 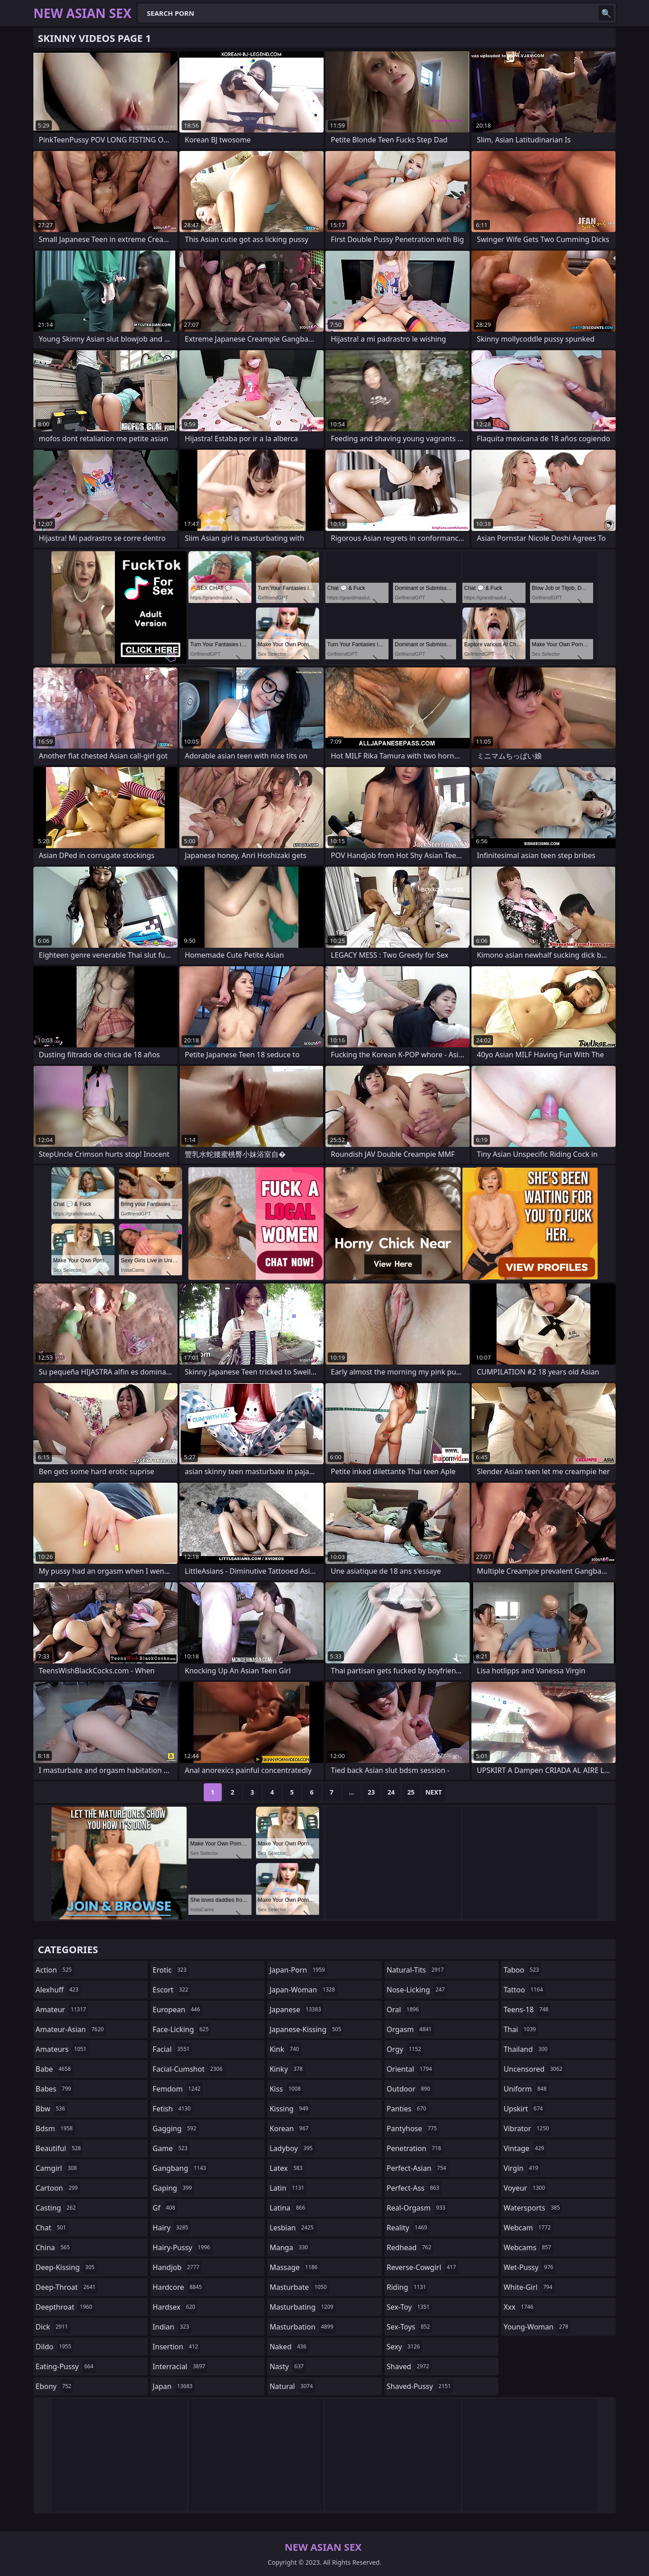 What do you see at coordinates (296, 2009) in the screenshot?
I see `japanese` at bounding box center [296, 2009].